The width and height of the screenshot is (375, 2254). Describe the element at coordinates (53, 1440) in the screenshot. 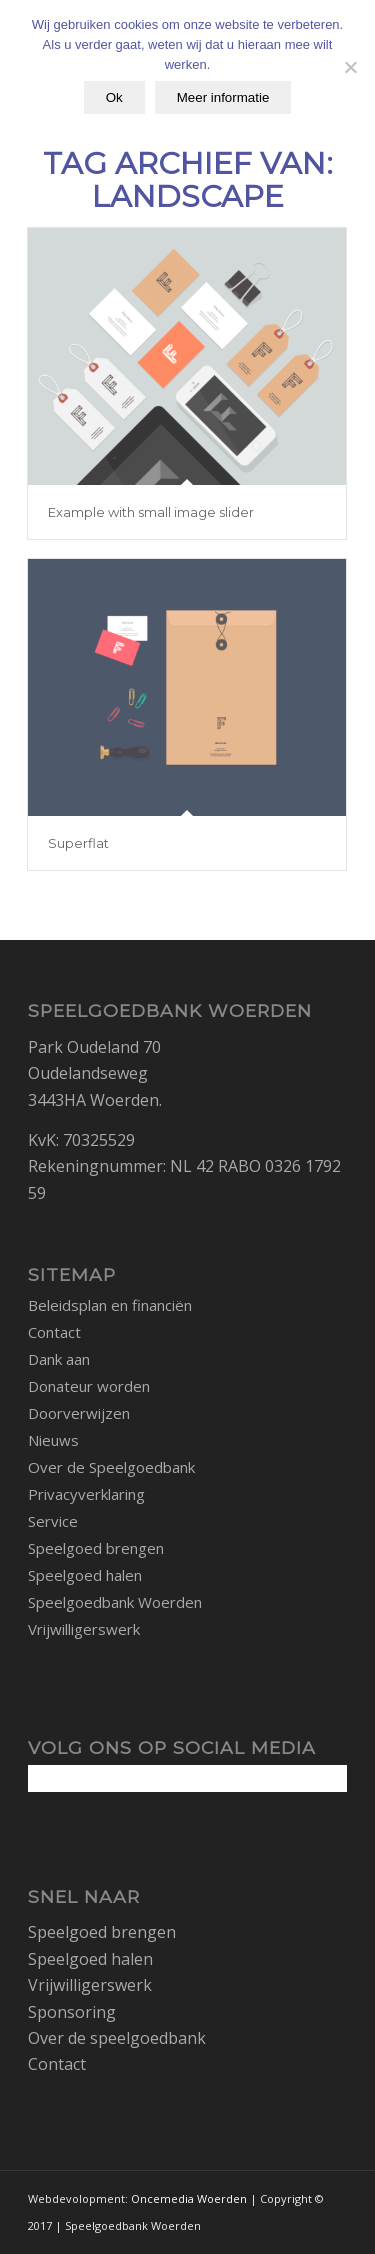

I see `Nieuws` at that location.